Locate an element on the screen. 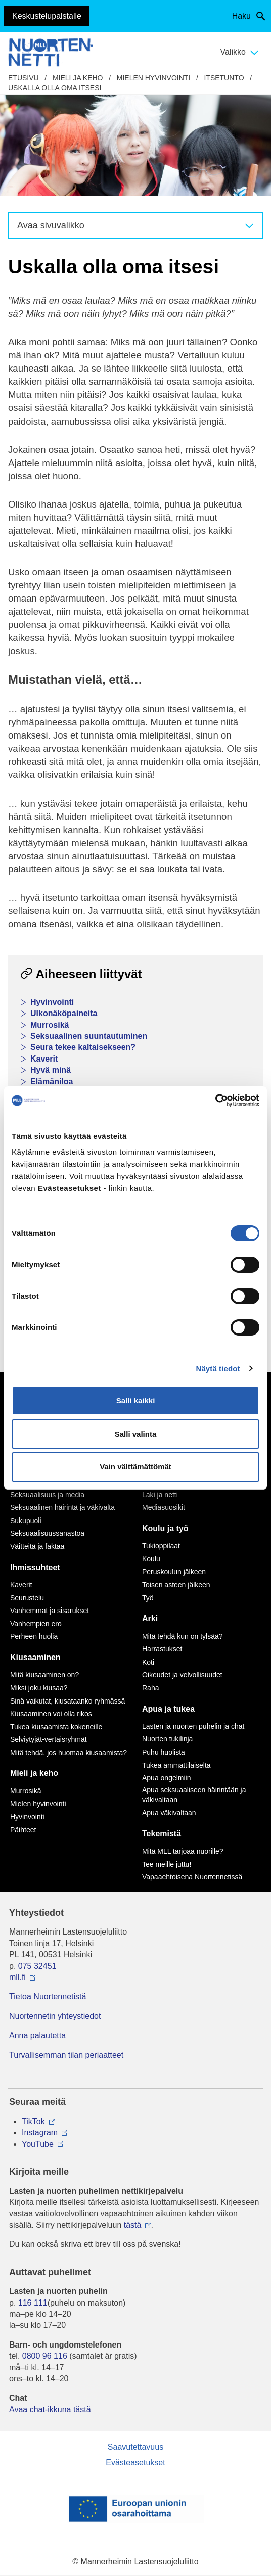  Instagram is located at coordinates (40, 2132).